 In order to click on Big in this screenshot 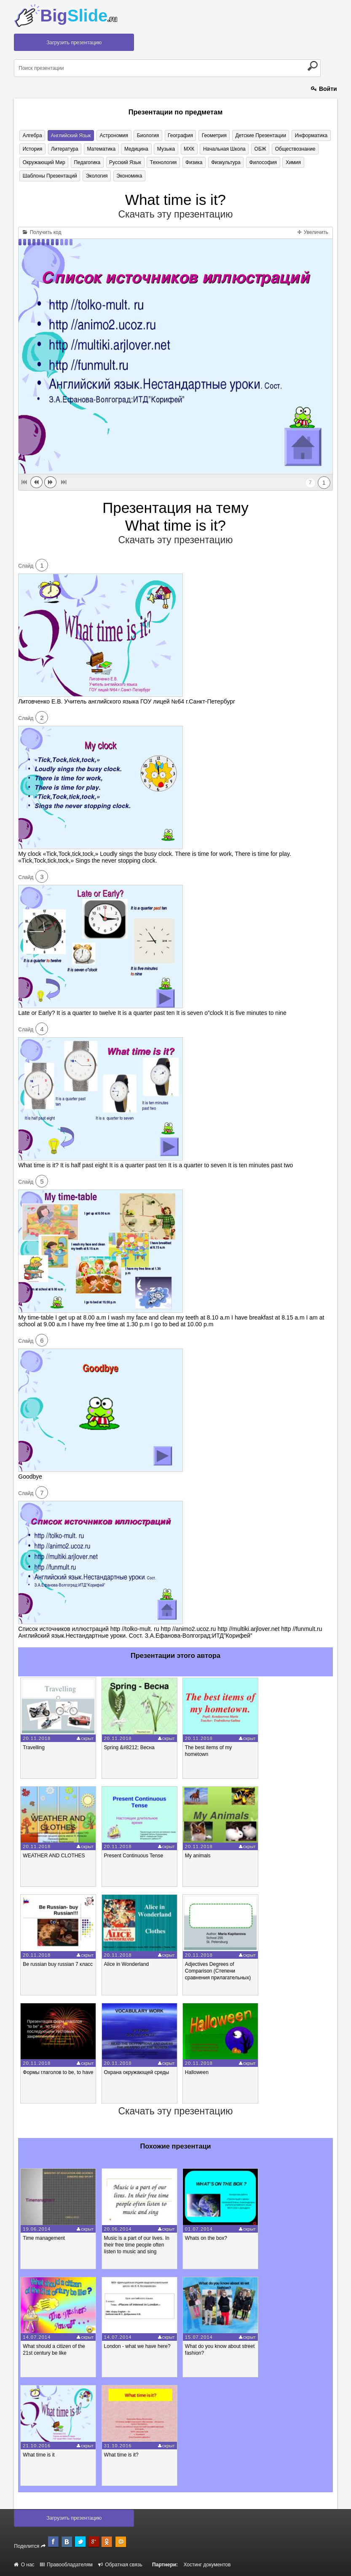, I will do `click(78, 15)`.